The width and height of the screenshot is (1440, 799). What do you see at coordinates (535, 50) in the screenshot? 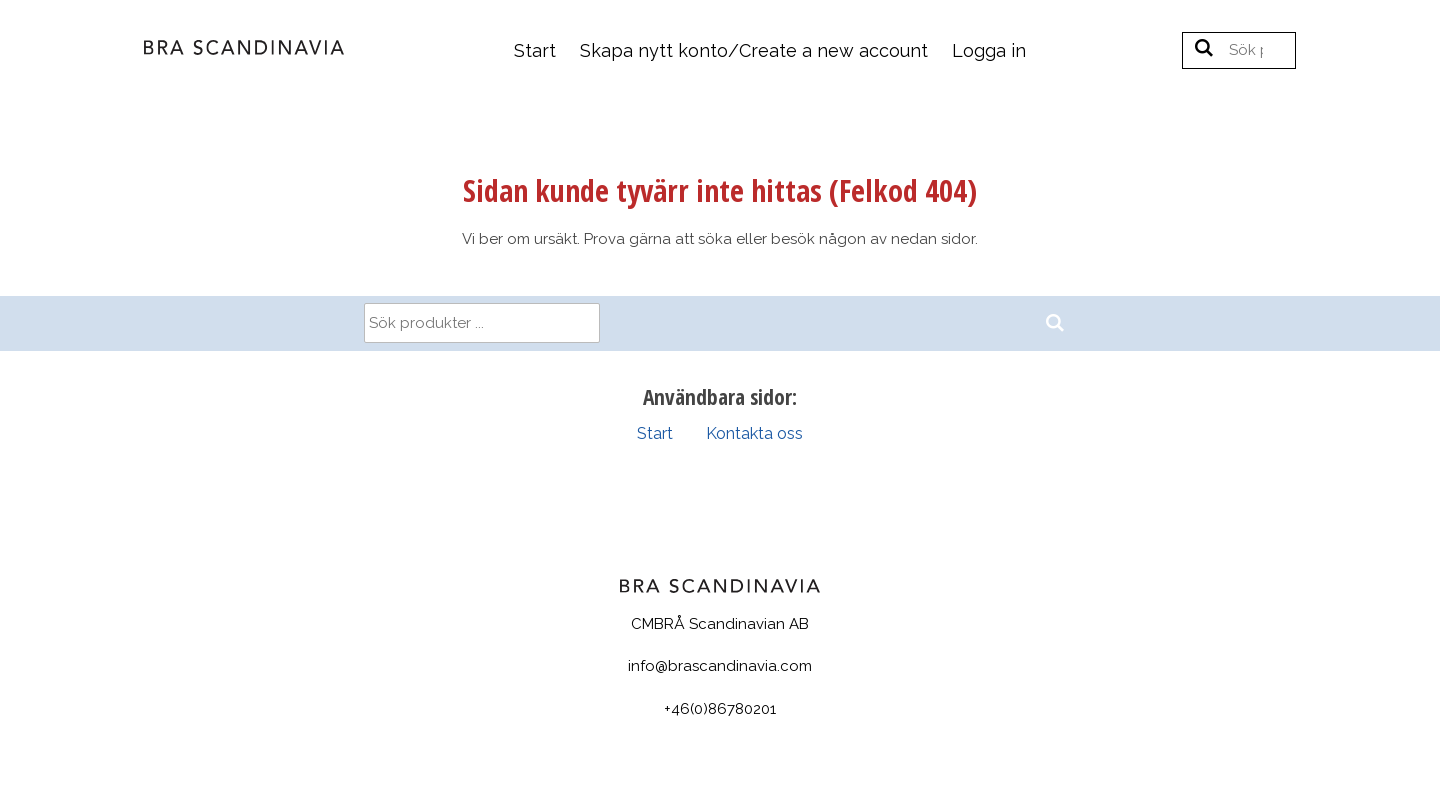
I see `Start` at bounding box center [535, 50].